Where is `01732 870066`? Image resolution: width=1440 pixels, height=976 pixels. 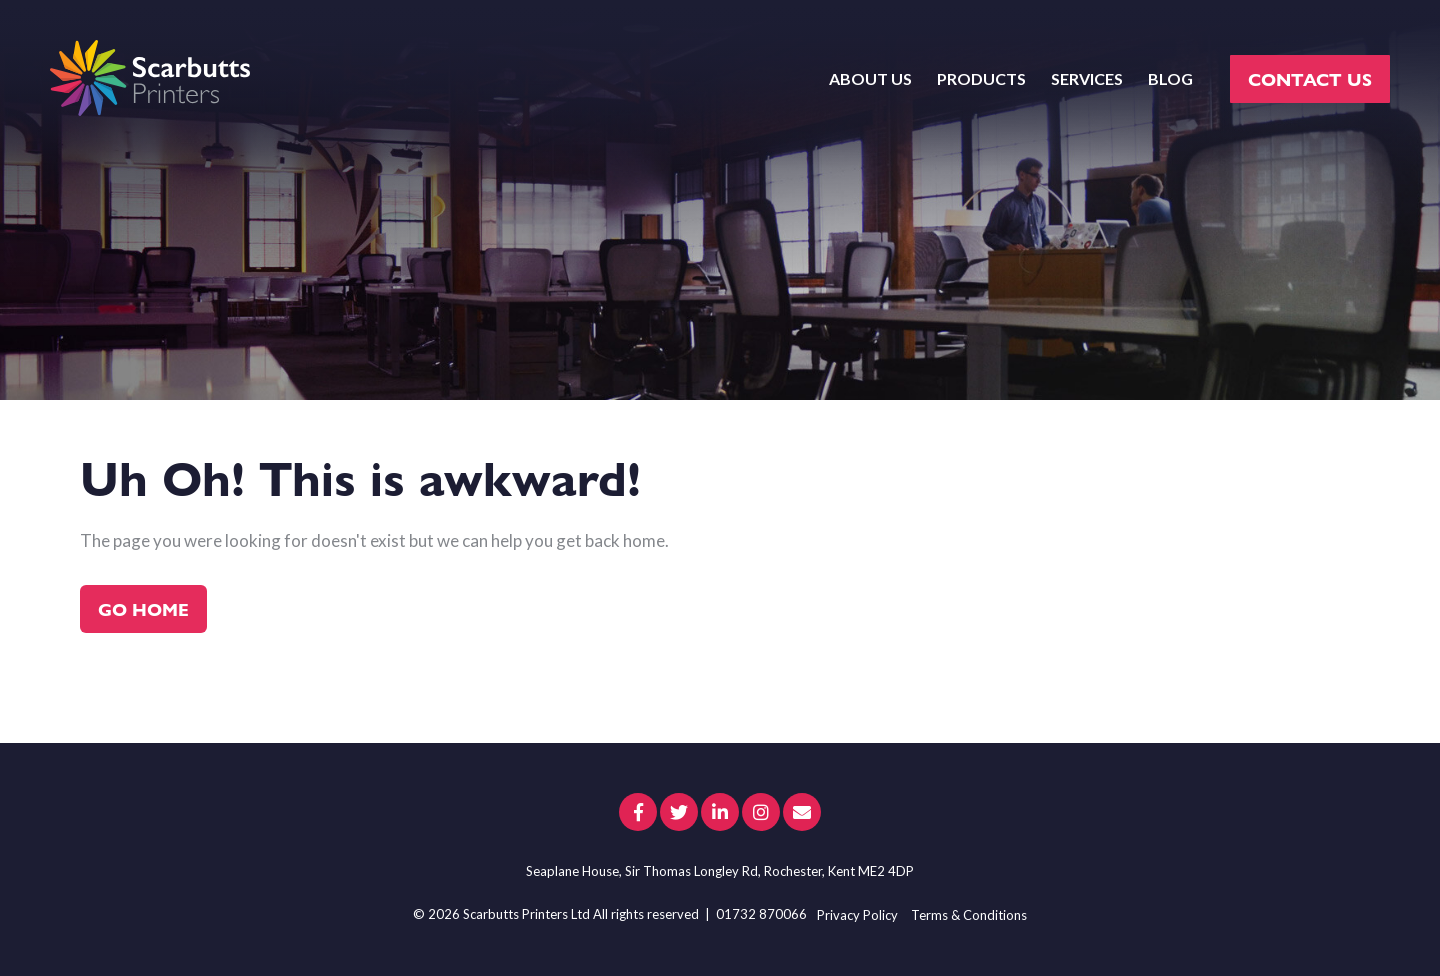
01732 870066 is located at coordinates (761, 914).